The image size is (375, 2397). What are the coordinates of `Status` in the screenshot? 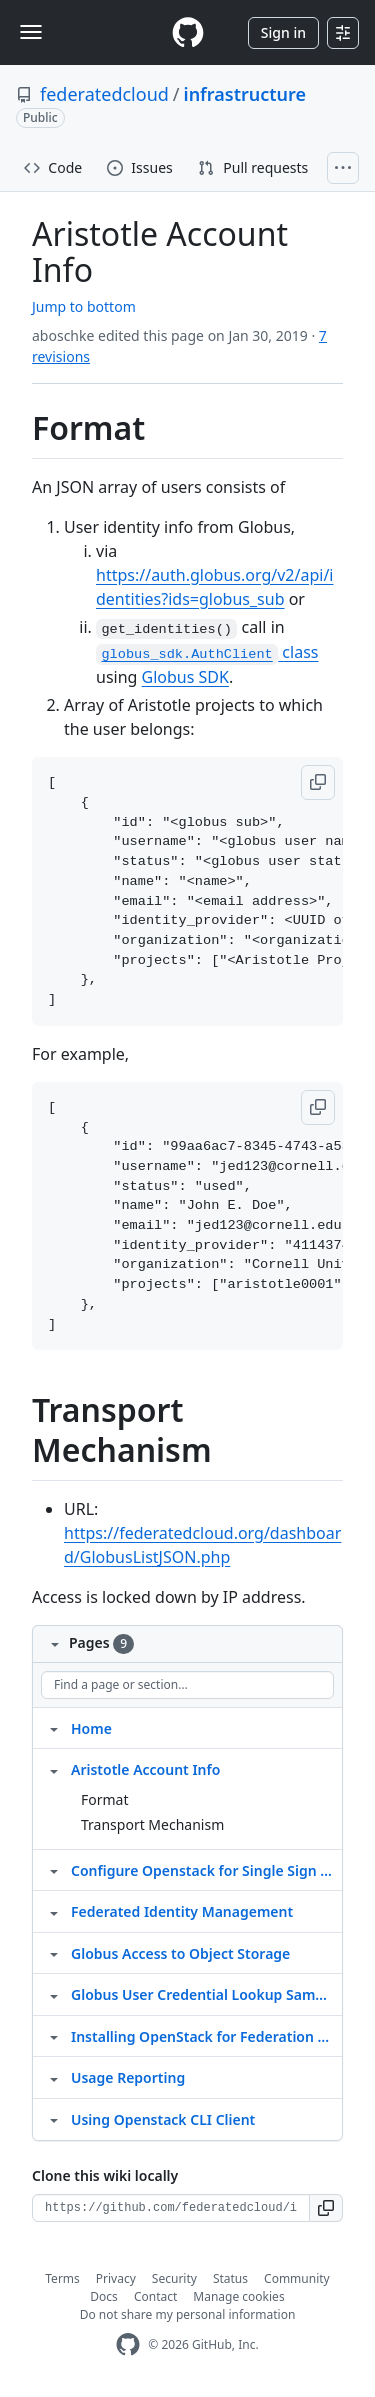 It's located at (230, 2278).